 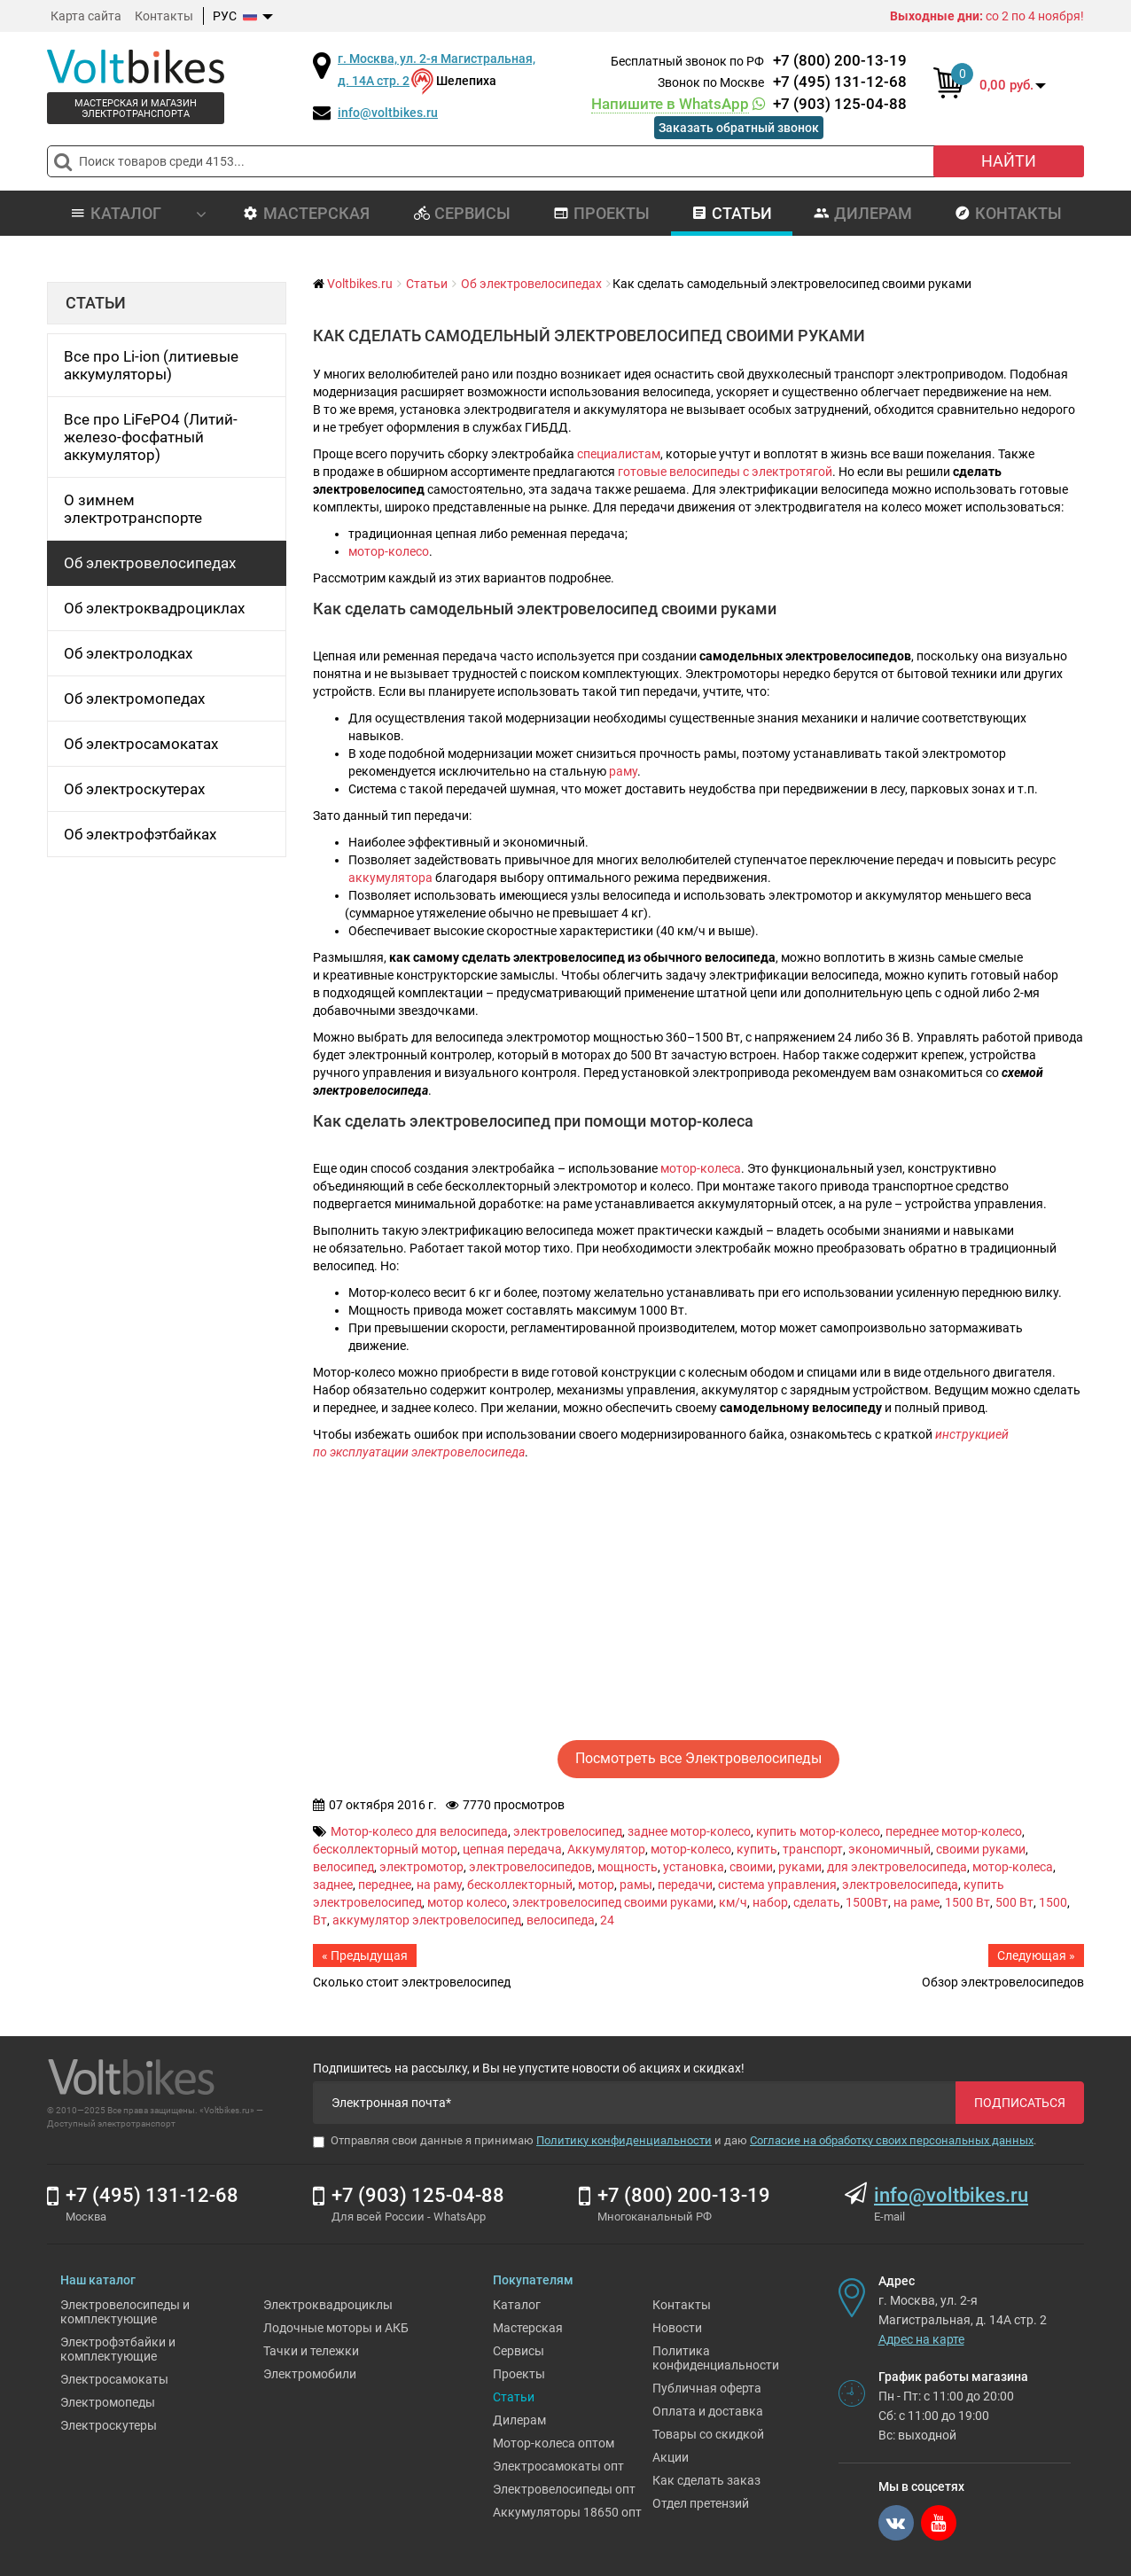 What do you see at coordinates (601, 213) in the screenshot?
I see `Проекты` at bounding box center [601, 213].